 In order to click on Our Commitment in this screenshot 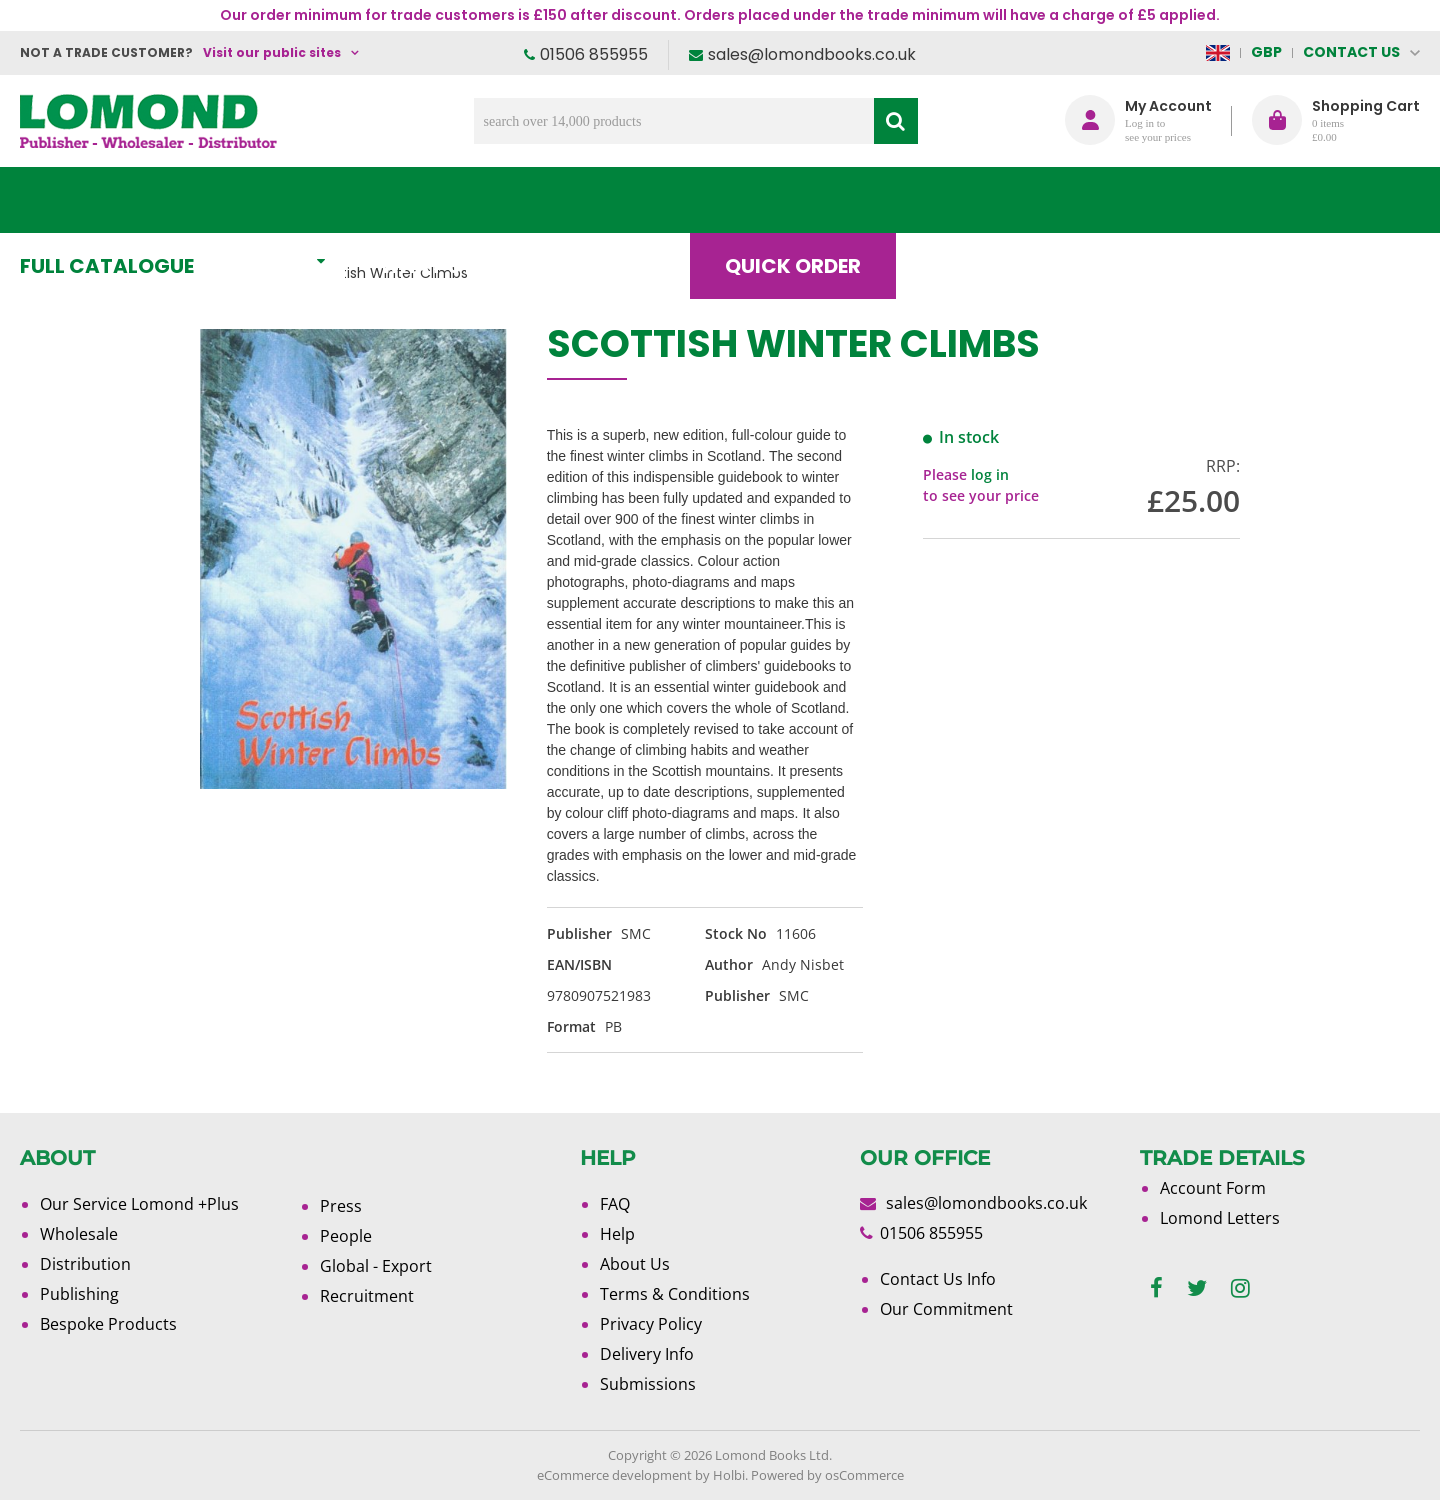, I will do `click(946, 1309)`.